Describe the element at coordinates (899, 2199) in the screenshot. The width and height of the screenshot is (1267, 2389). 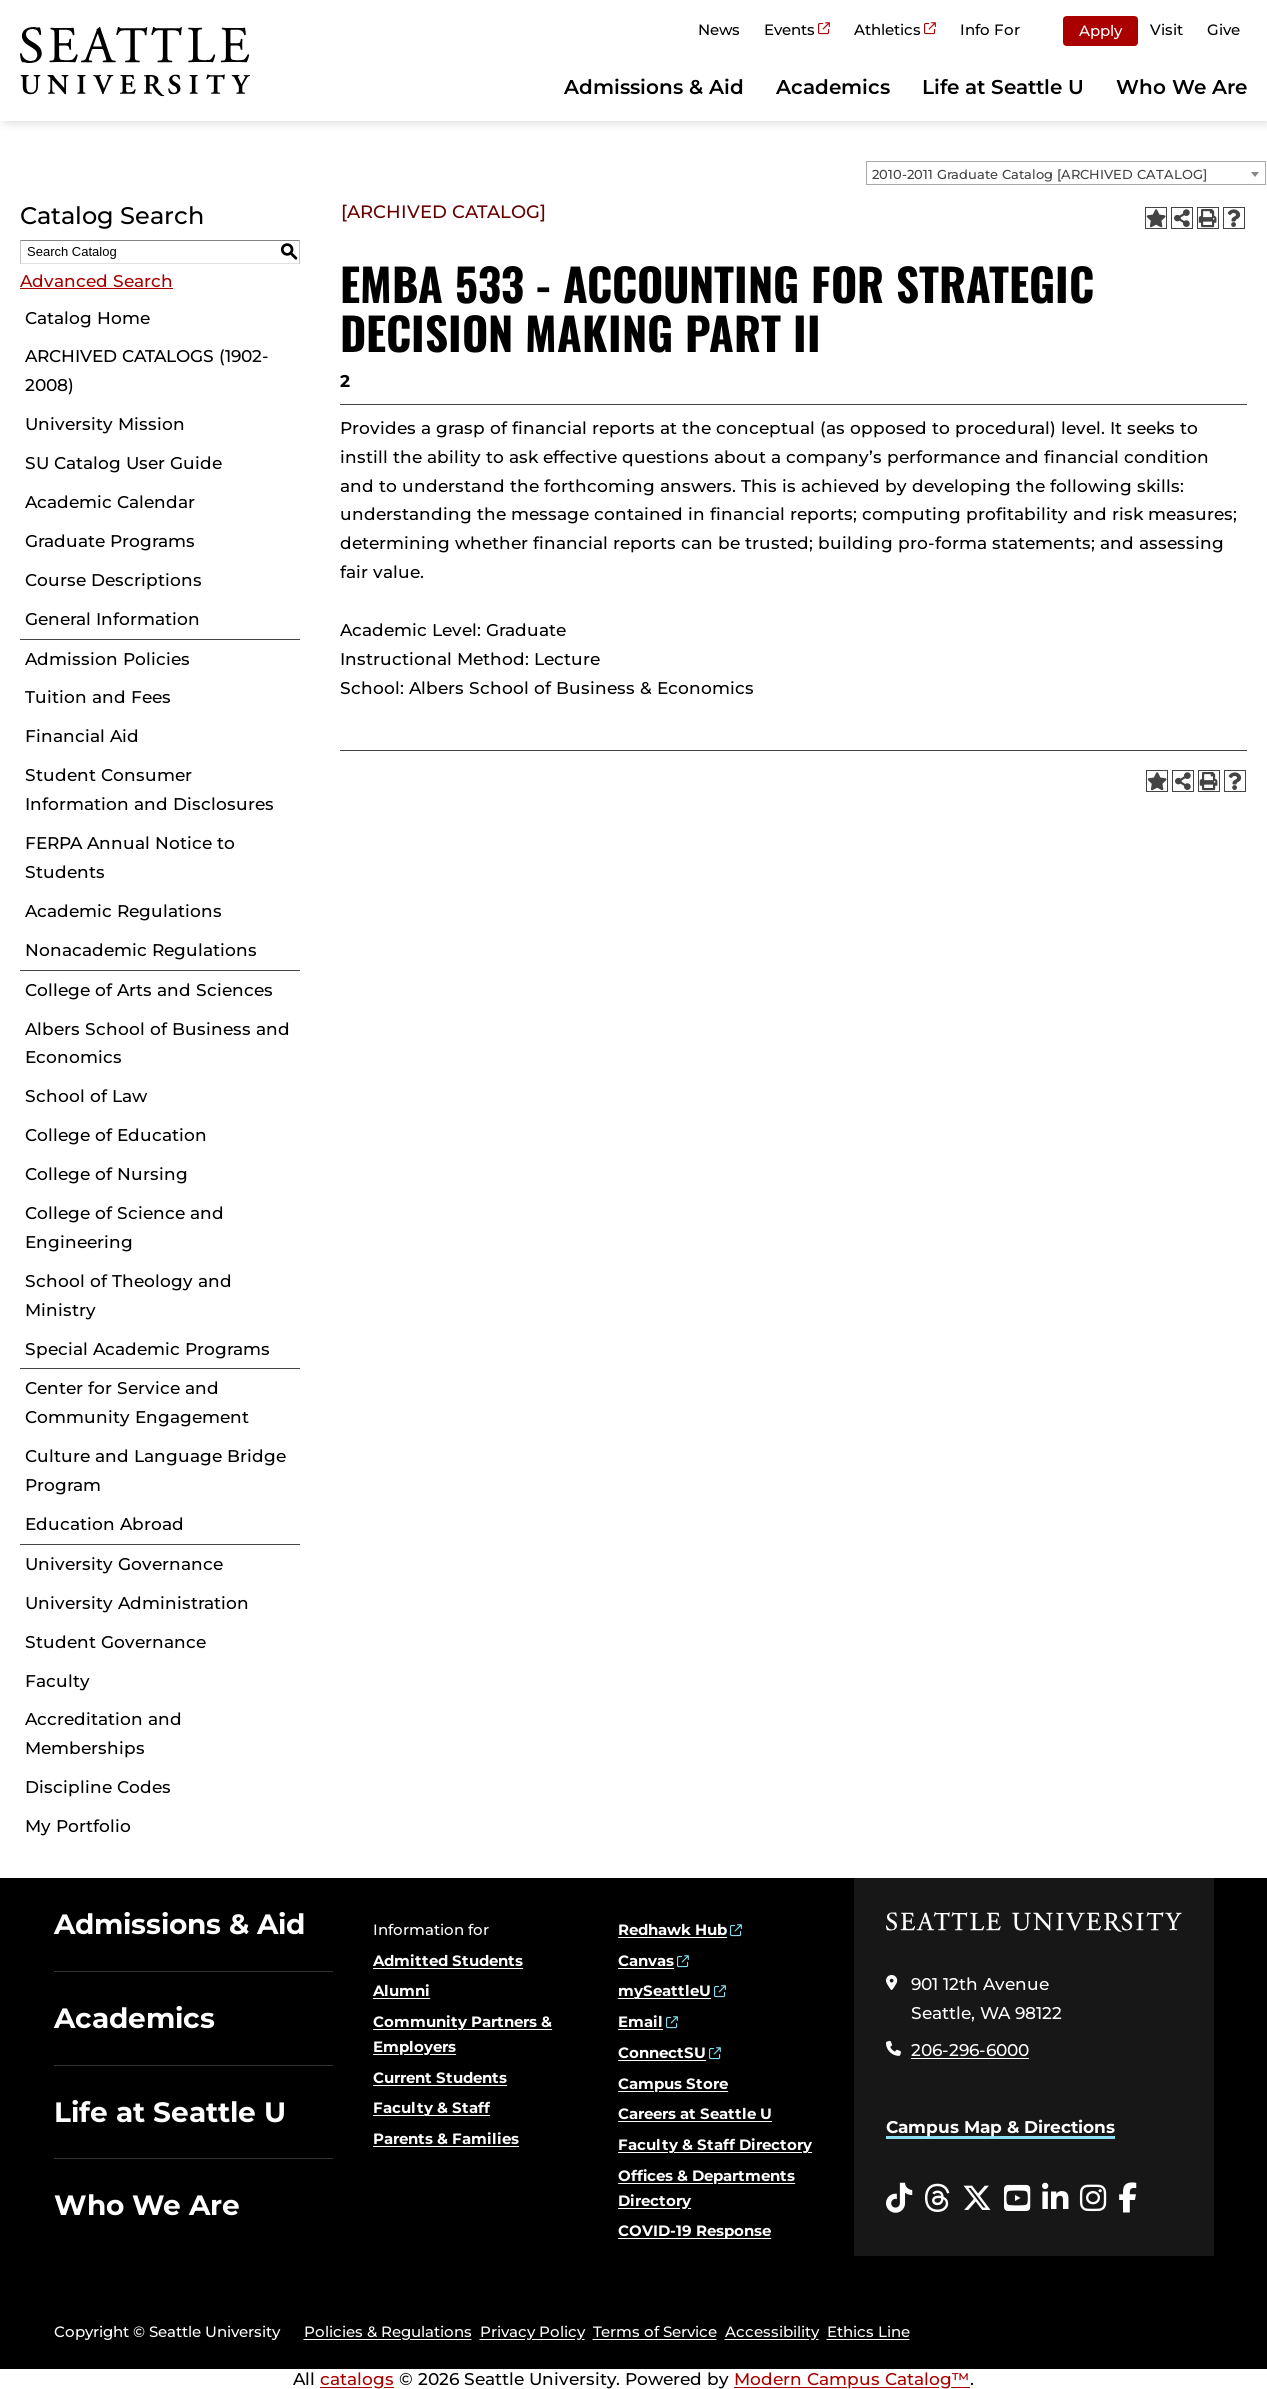
I see `[Tiktok opens in a new window]` at that location.